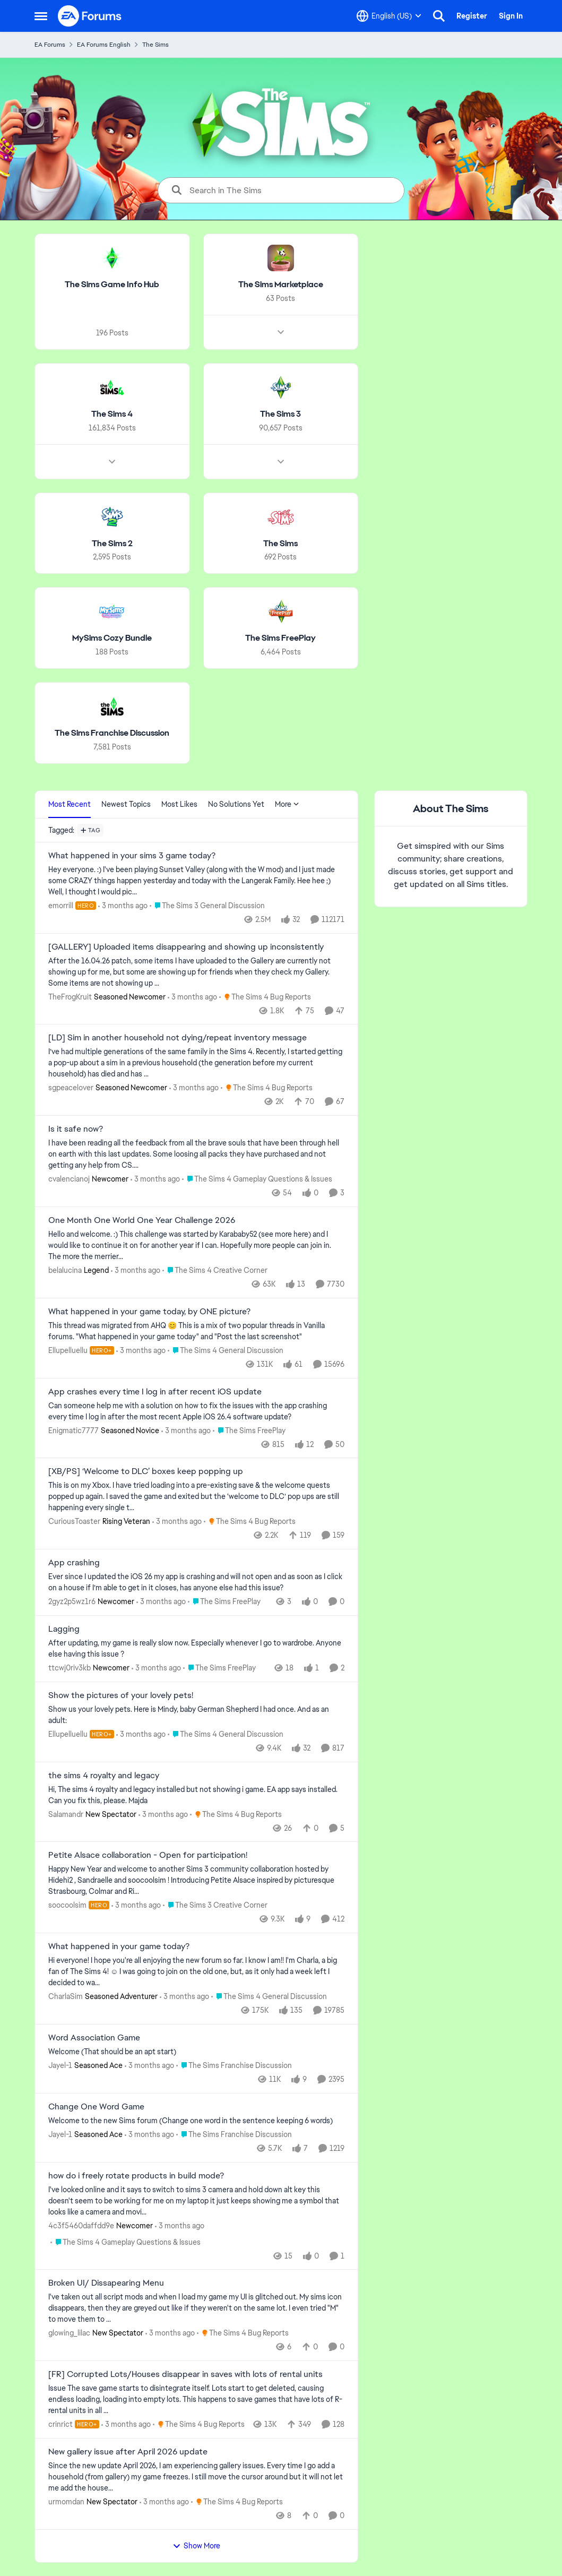 The width and height of the screenshot is (562, 2576). What do you see at coordinates (280, 543) in the screenshot?
I see `[Go back to The Sims]` at bounding box center [280, 543].